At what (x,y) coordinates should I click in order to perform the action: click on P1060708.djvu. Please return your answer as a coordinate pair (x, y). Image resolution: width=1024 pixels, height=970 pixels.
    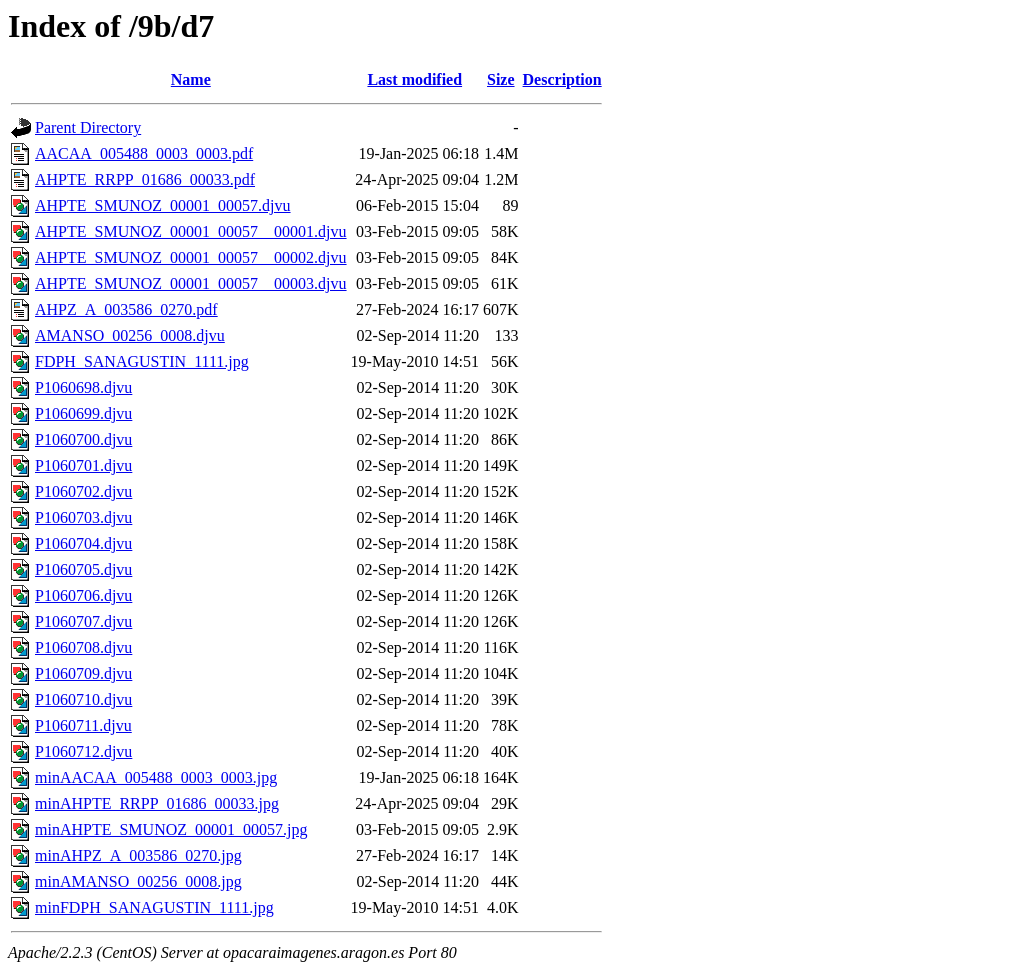
    Looking at the image, I should click on (83, 647).